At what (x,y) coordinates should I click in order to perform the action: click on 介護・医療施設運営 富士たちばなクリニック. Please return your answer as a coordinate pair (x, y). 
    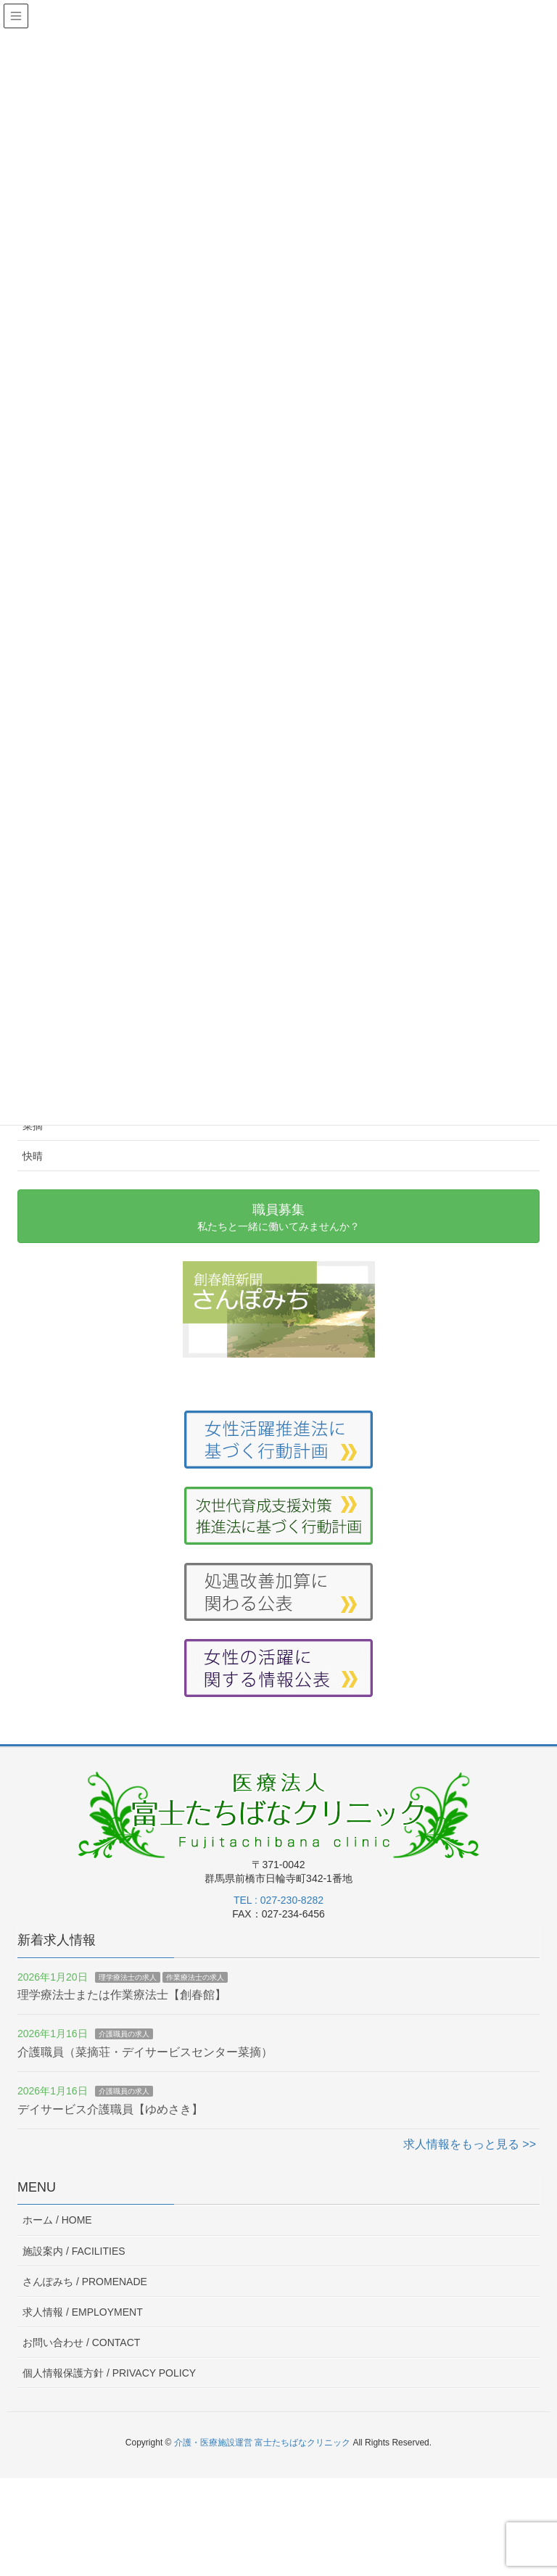
    Looking at the image, I should click on (262, 2442).